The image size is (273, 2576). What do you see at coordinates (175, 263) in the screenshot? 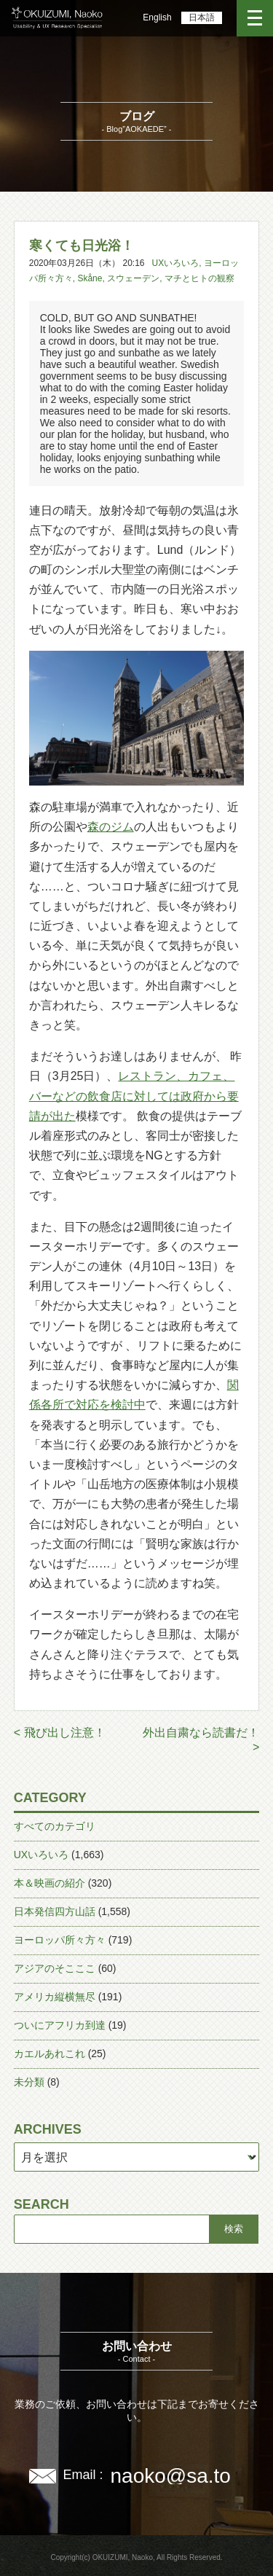
I see `UXいろいろ` at bounding box center [175, 263].